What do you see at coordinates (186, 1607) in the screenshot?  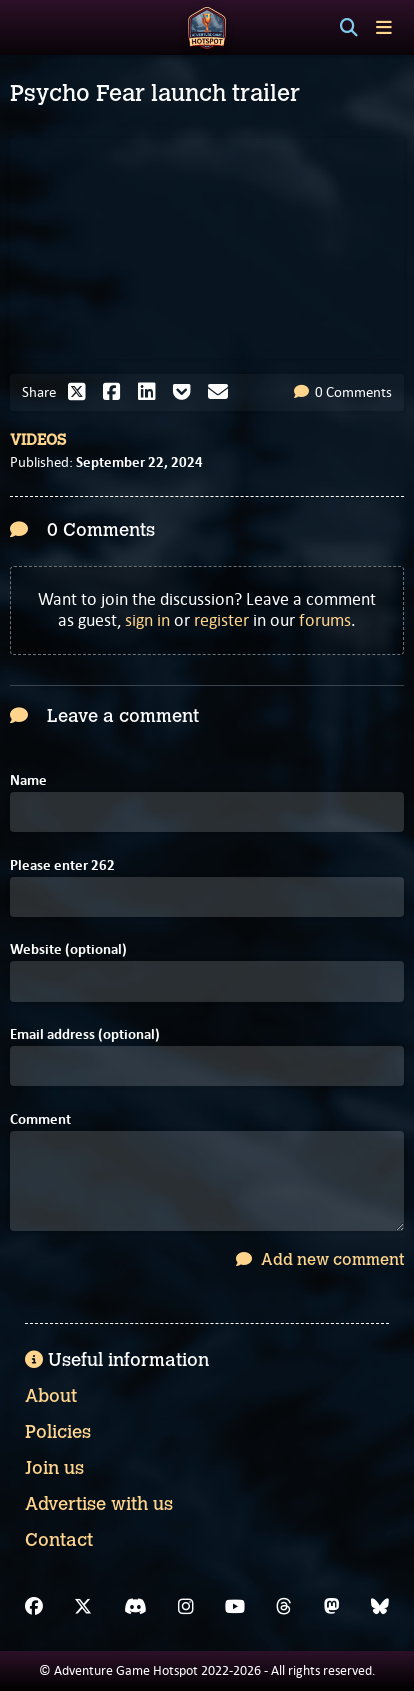 I see `[Instagram]` at bounding box center [186, 1607].